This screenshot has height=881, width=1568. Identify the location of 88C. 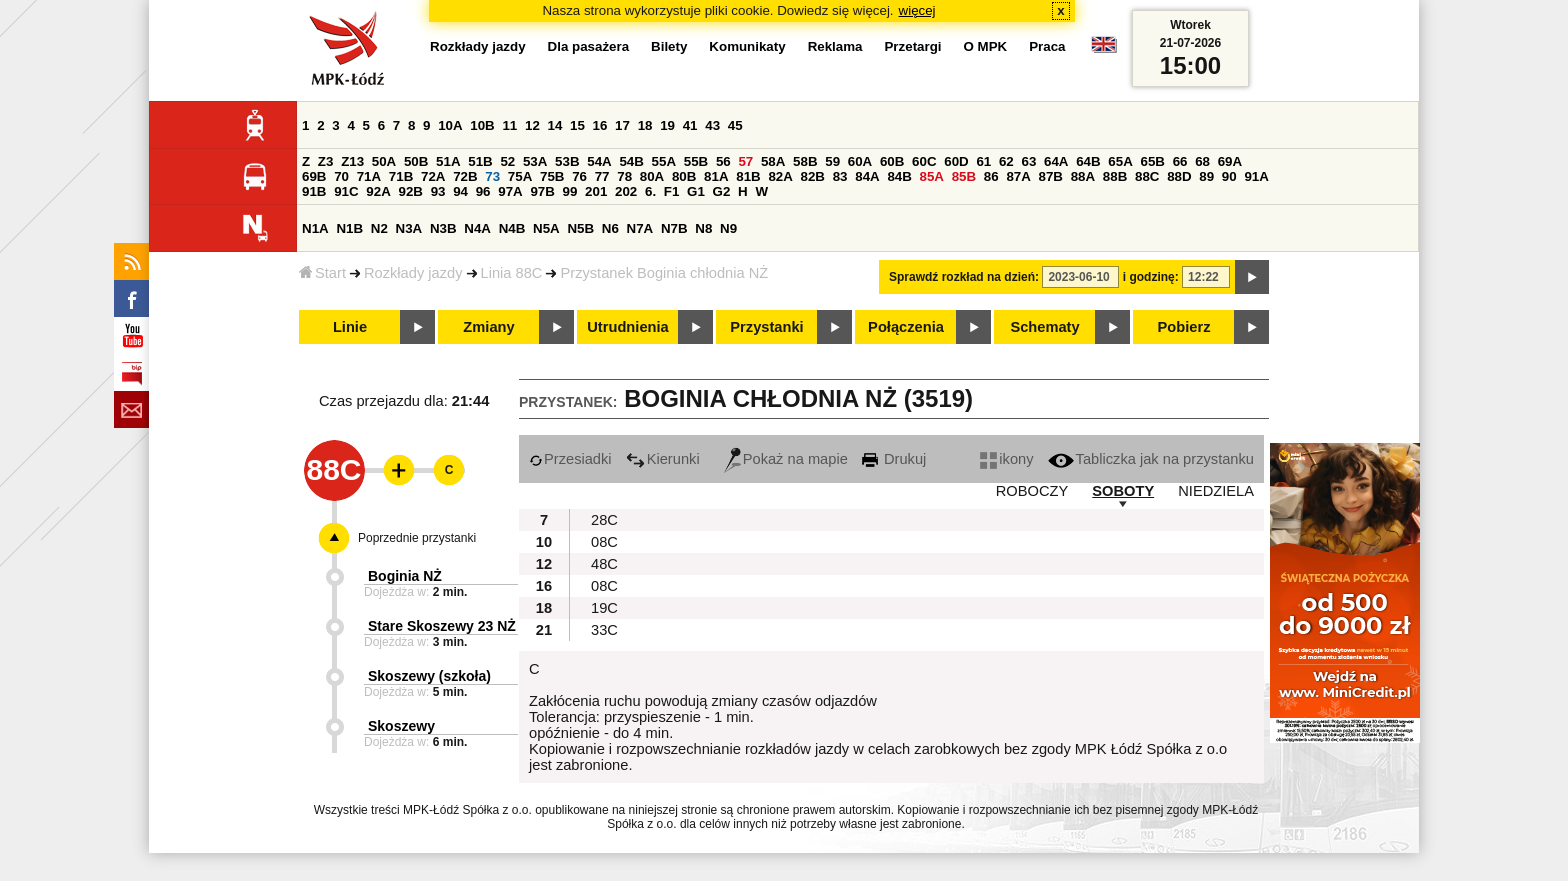
(1147, 176).